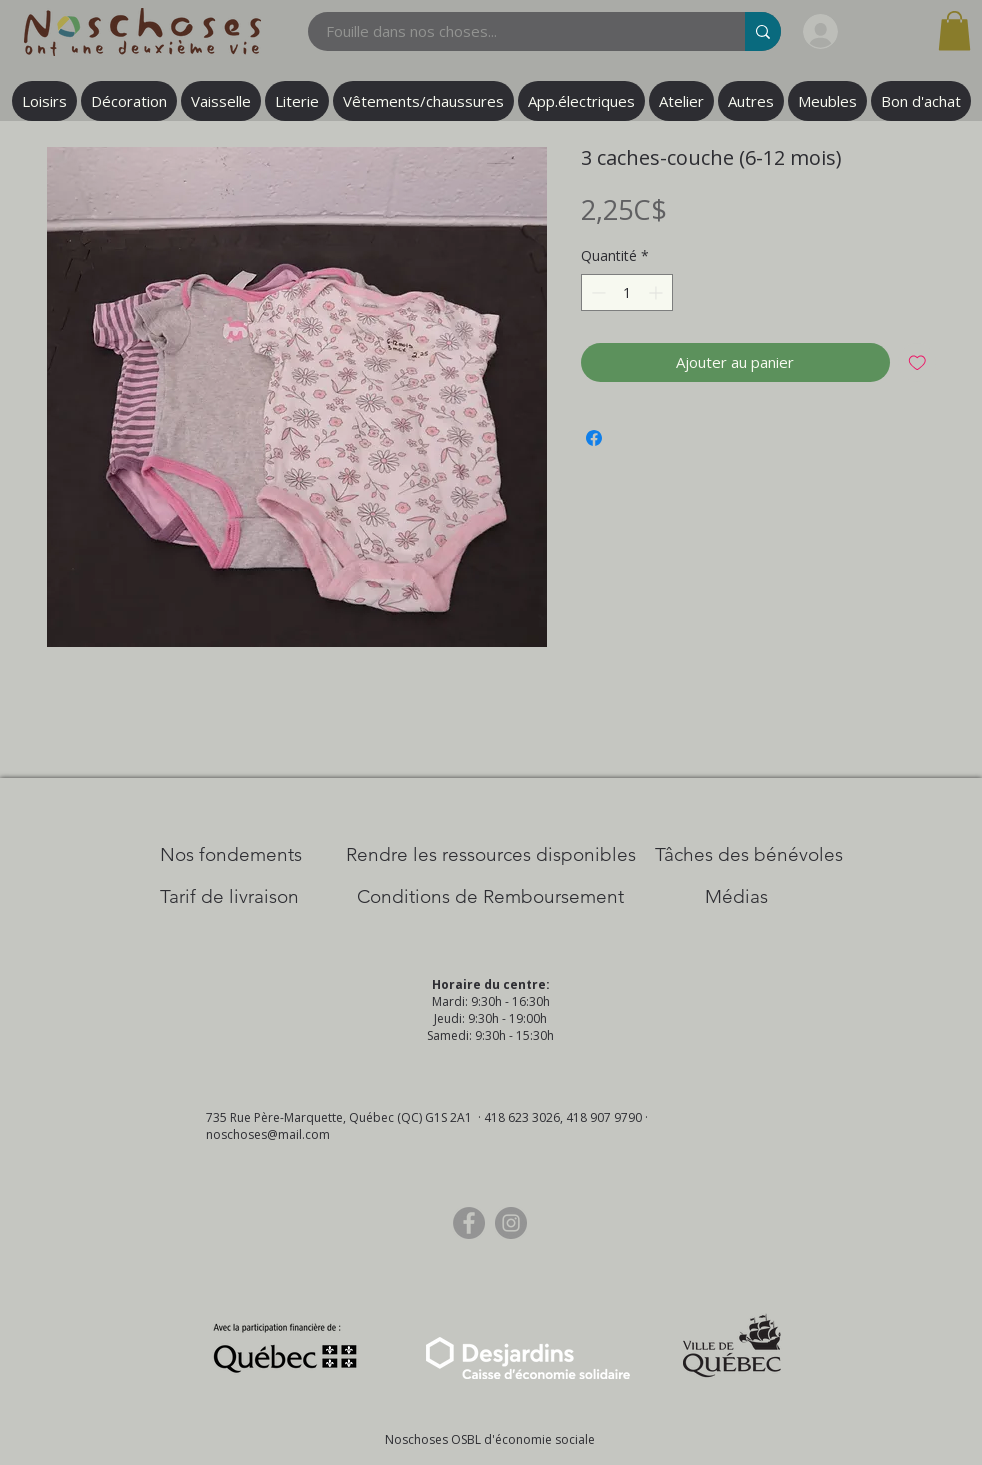  I want to click on [Fouille dans nos choses...], so click(514, 31).